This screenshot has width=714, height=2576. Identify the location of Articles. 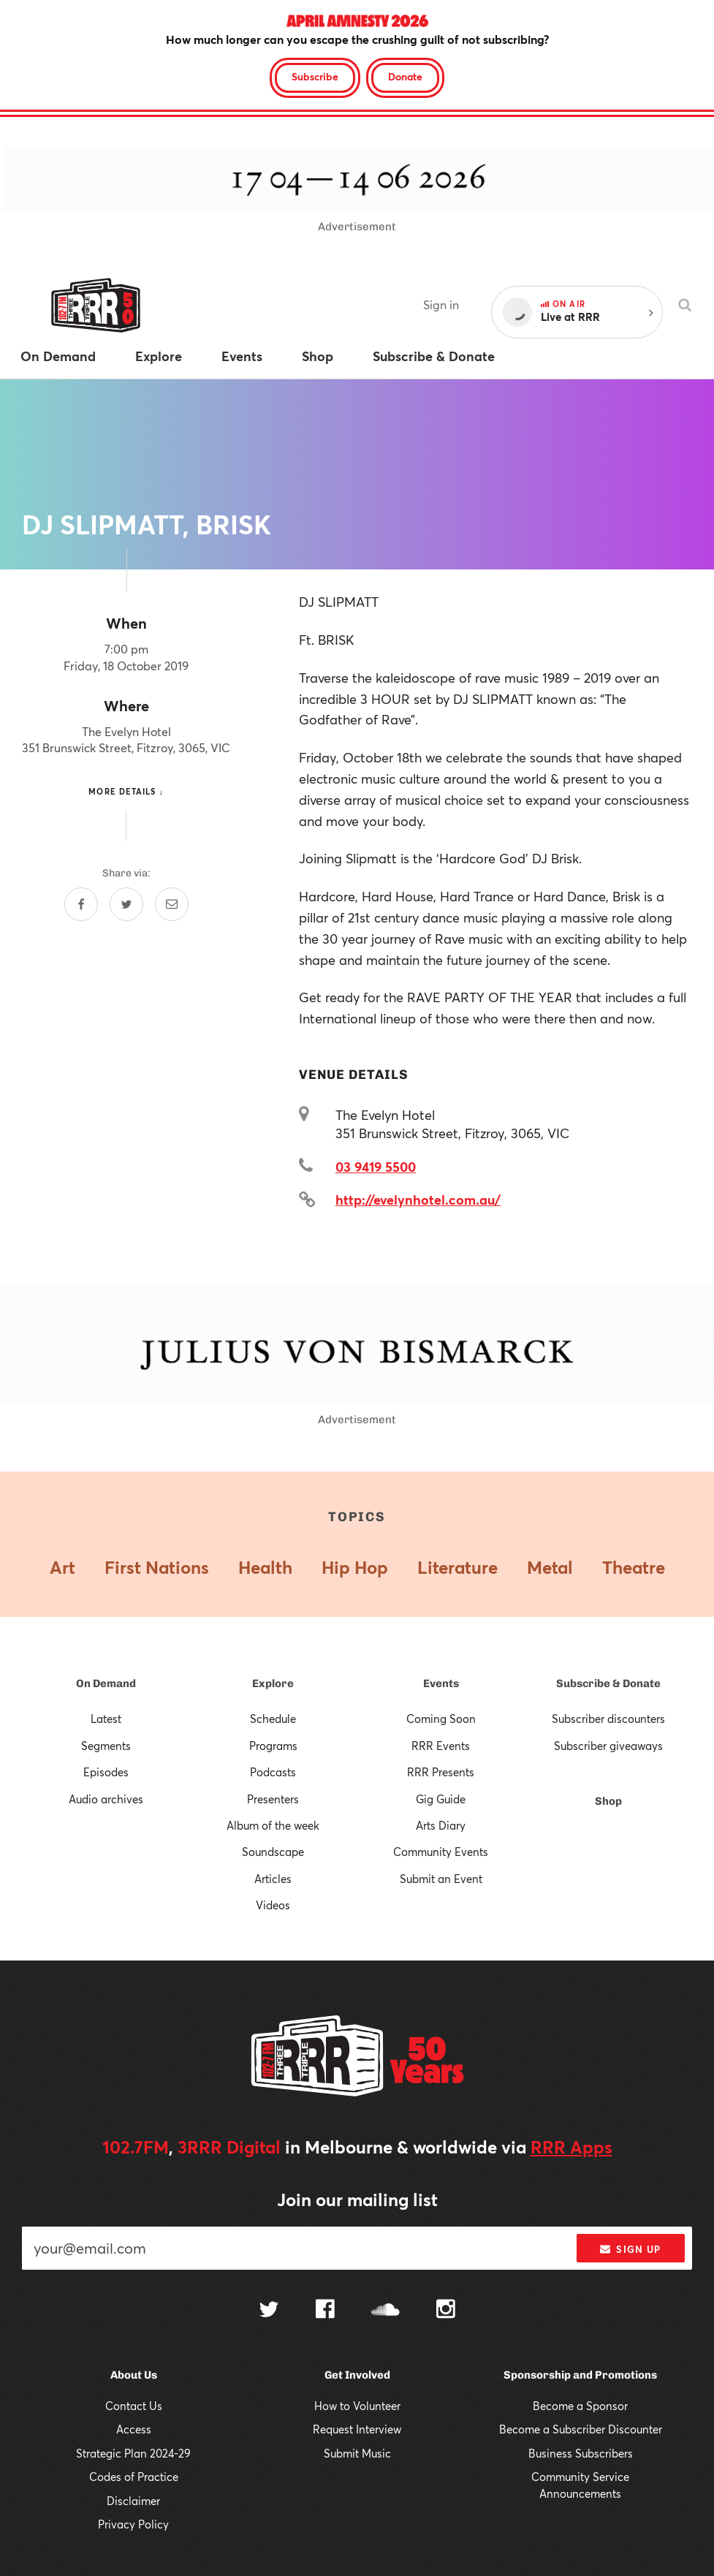
(273, 1878).